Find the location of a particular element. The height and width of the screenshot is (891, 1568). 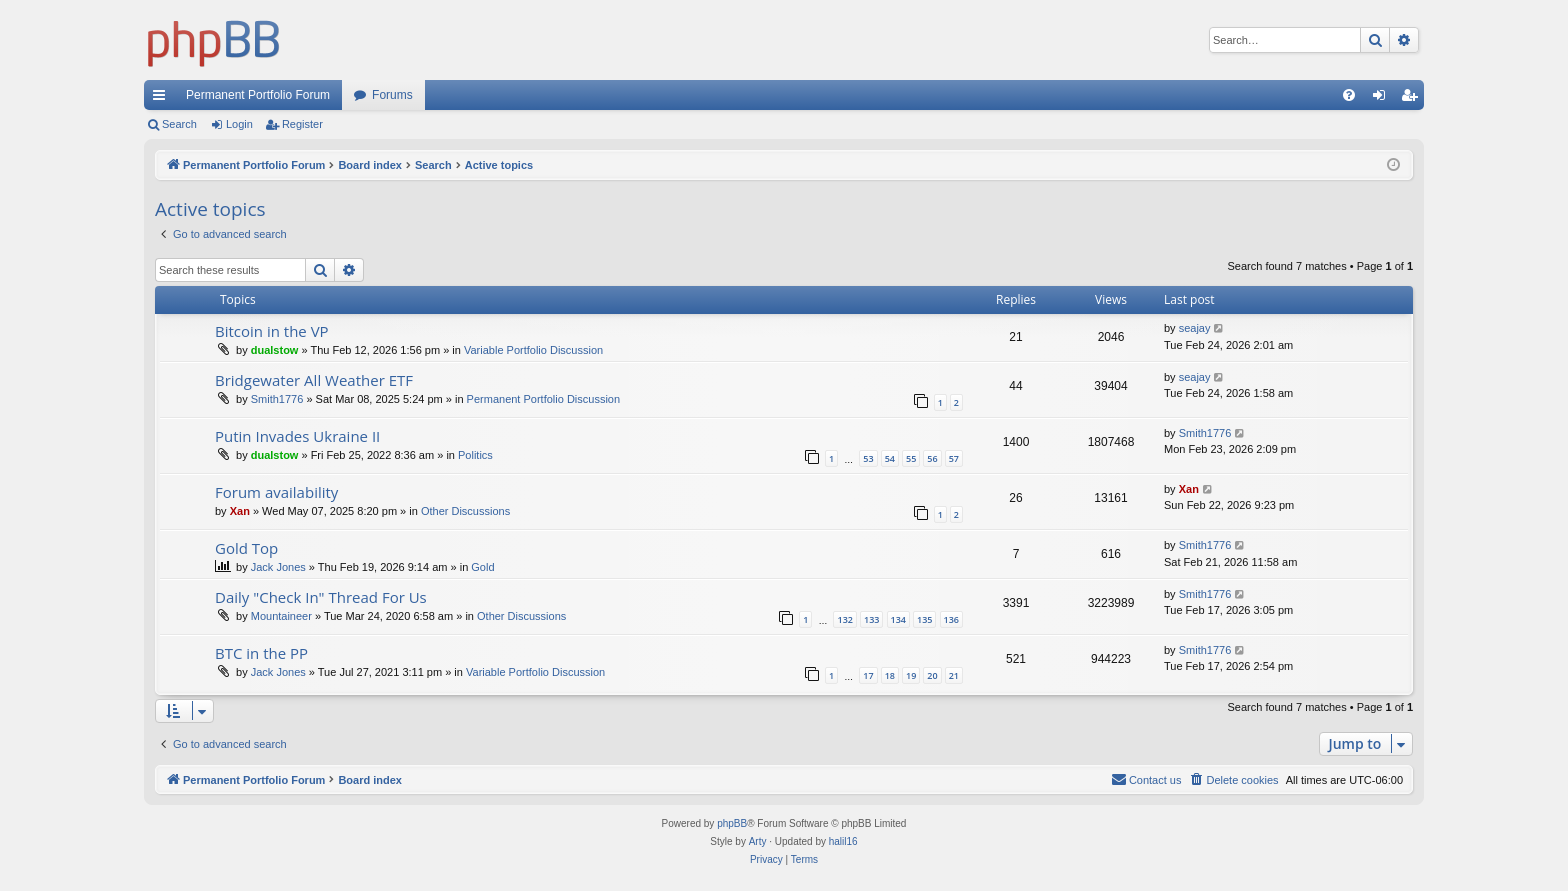

Bitcoin in the VP is located at coordinates (272, 331).